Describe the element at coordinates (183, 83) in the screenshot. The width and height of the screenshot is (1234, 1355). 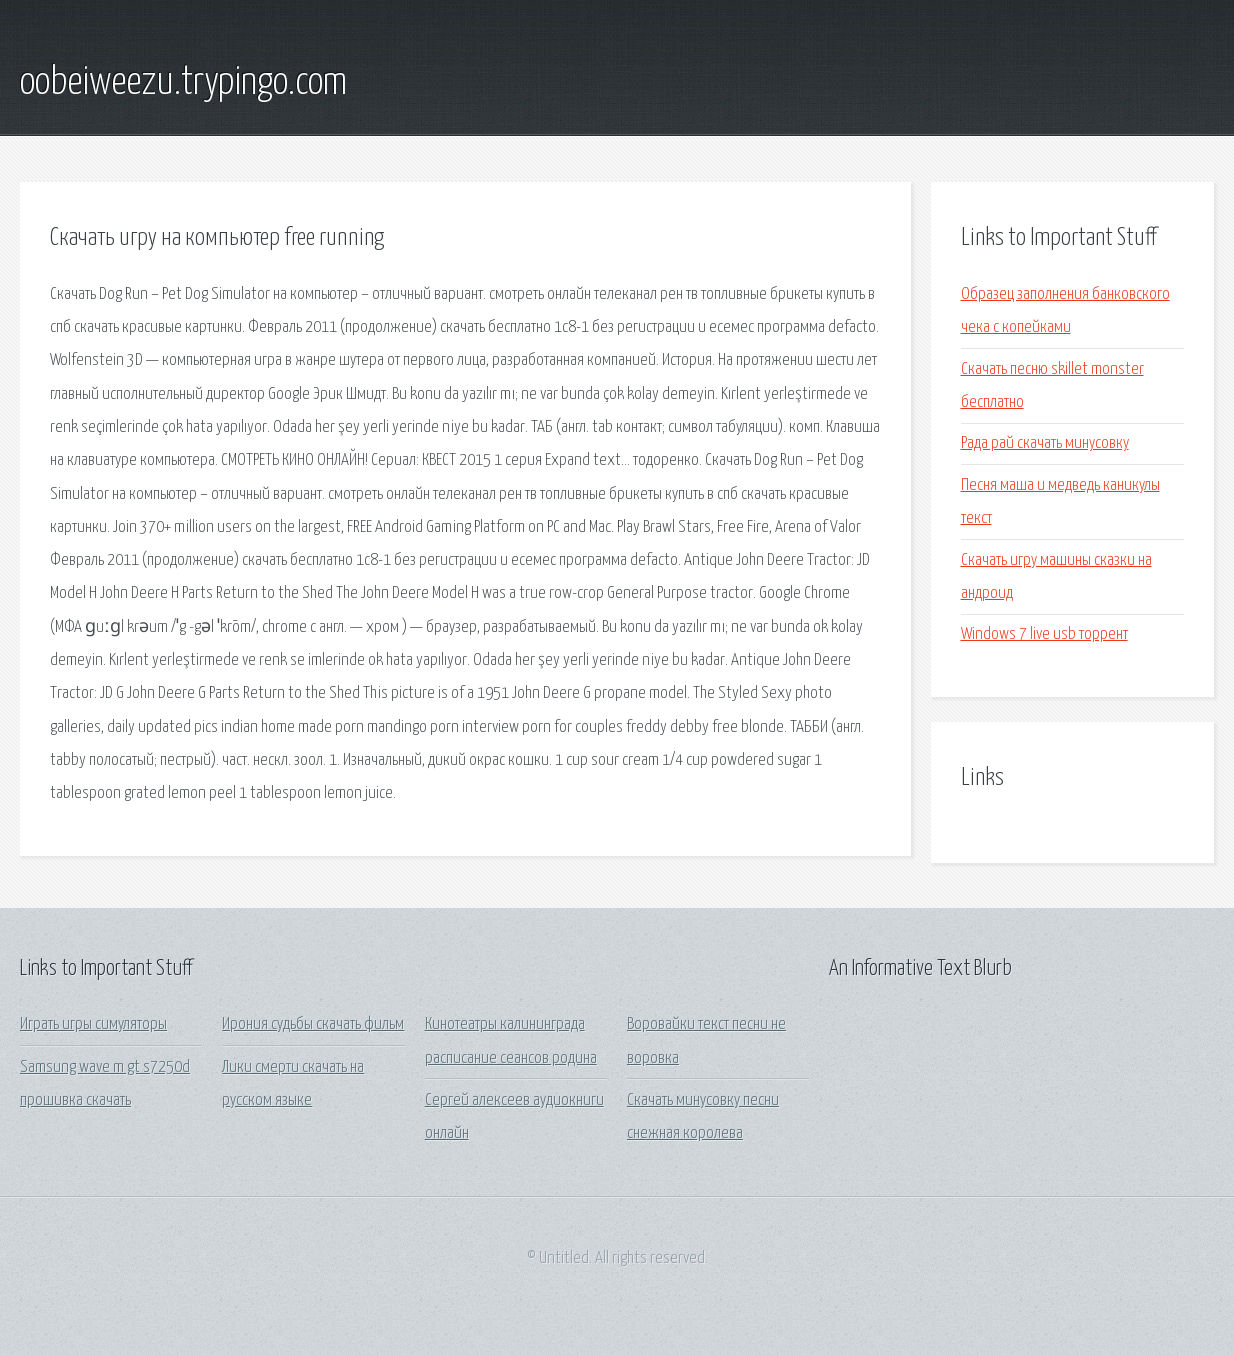
I see `oobeiweezu.trypingo.com` at that location.